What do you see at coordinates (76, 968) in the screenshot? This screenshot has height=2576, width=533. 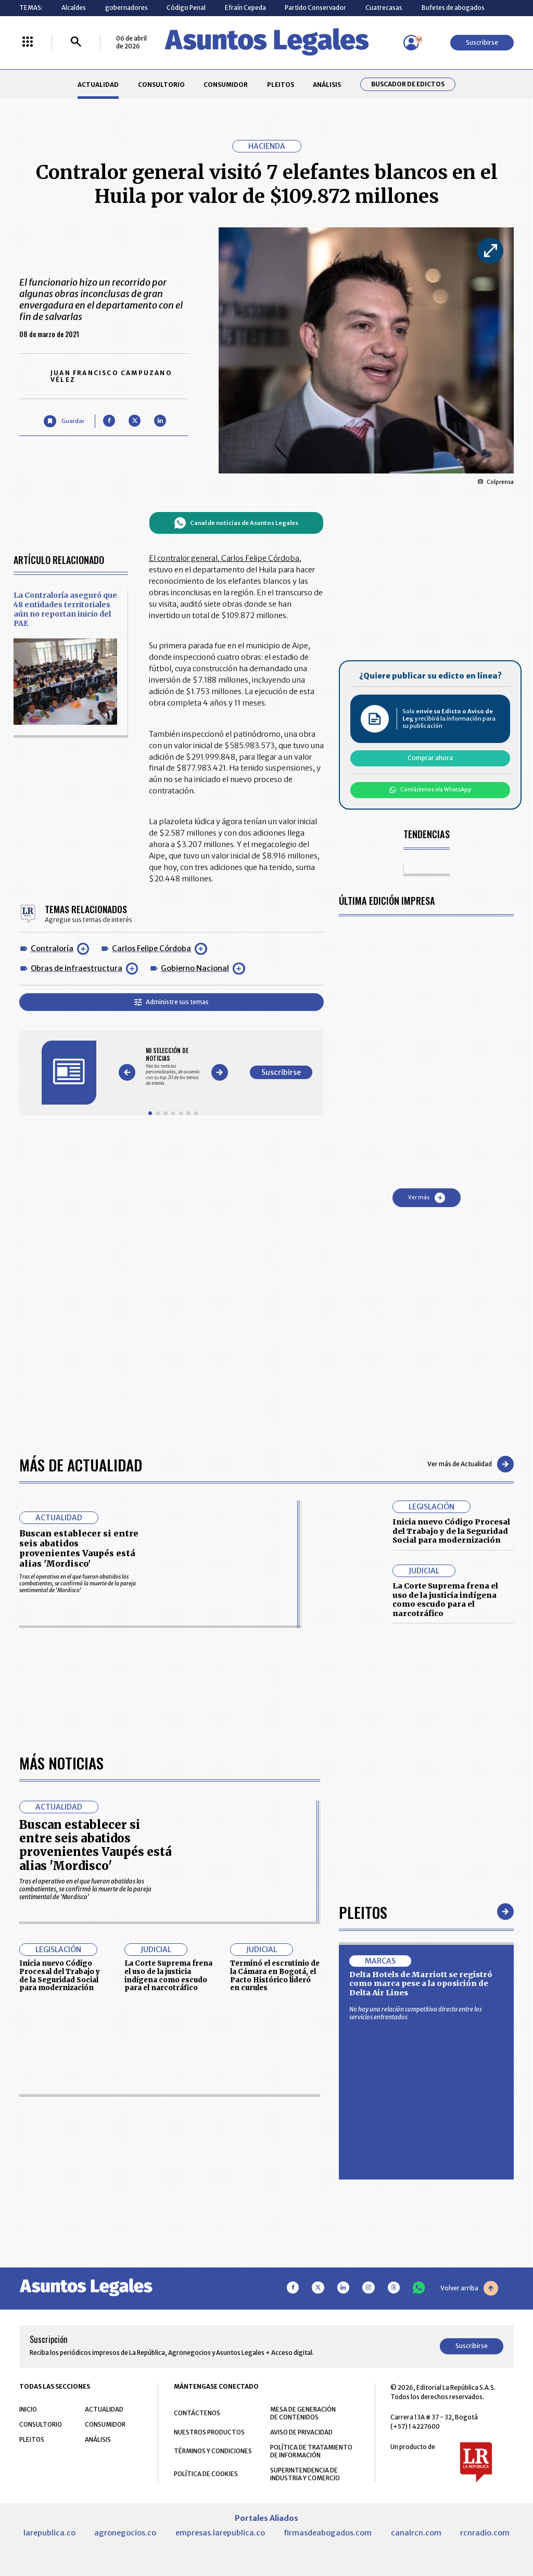 I see `Obras de infraestructura` at bounding box center [76, 968].